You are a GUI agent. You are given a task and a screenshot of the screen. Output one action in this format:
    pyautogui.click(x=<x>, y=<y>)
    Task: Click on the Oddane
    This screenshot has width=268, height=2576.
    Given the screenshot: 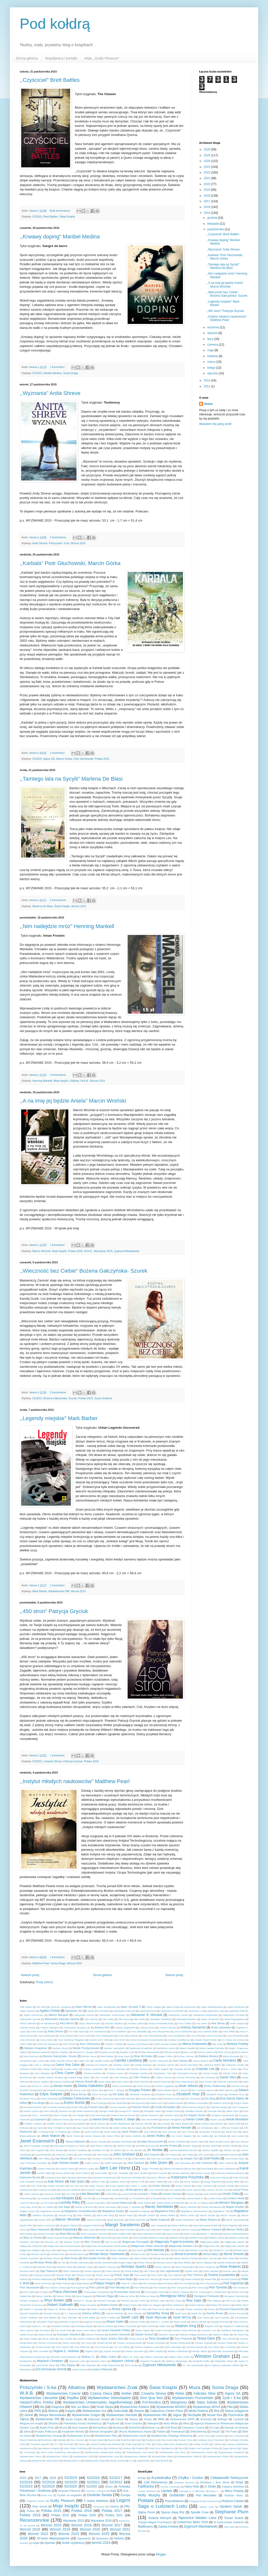 What is the action you would take?
    pyautogui.click(x=74, y=1080)
    